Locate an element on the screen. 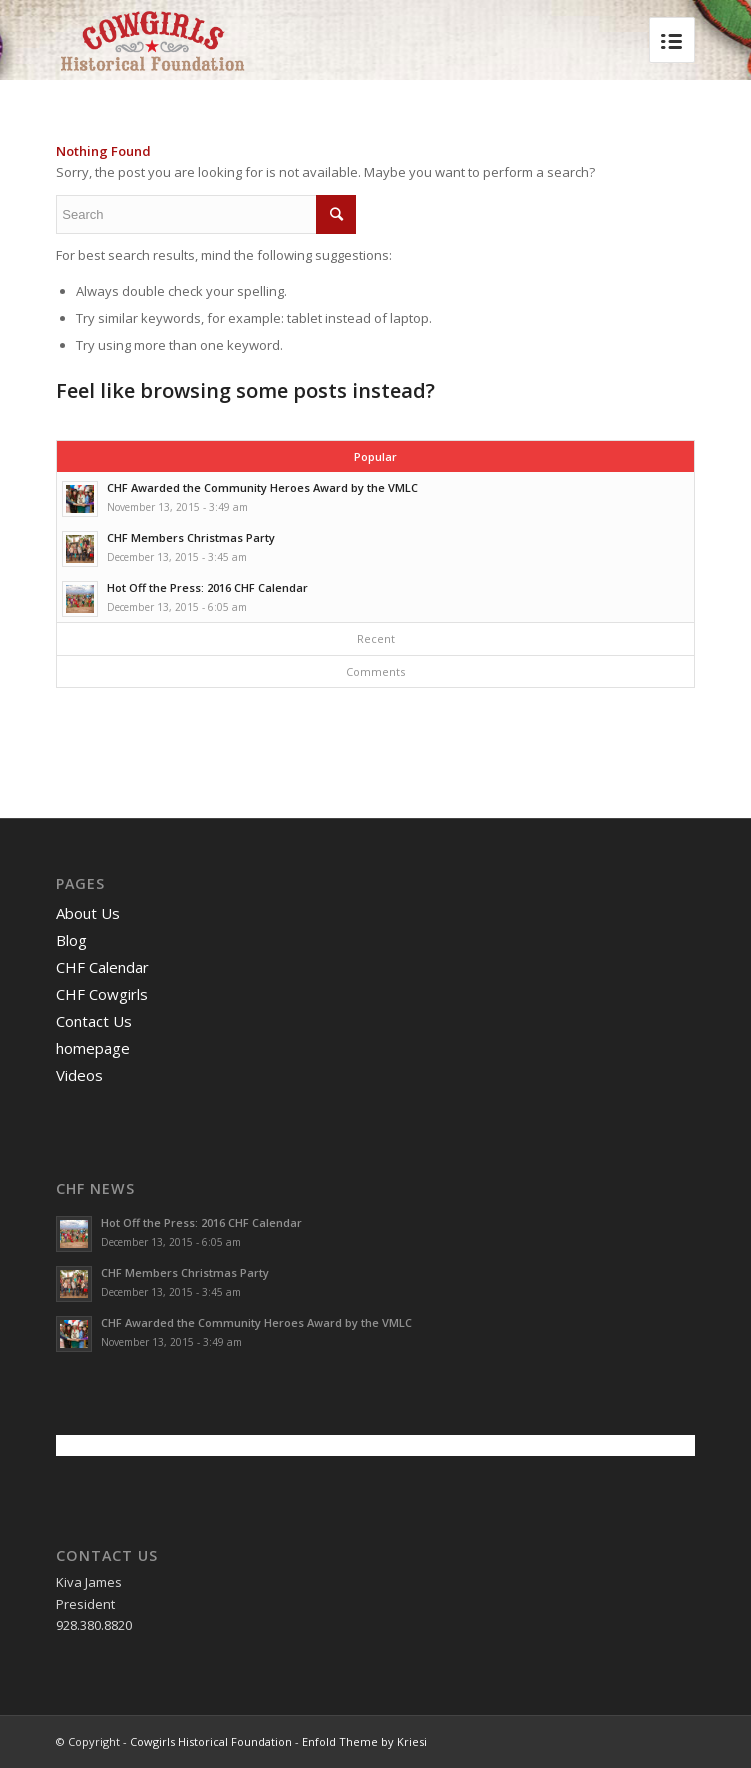  CHF Cowgirls is located at coordinates (102, 994).